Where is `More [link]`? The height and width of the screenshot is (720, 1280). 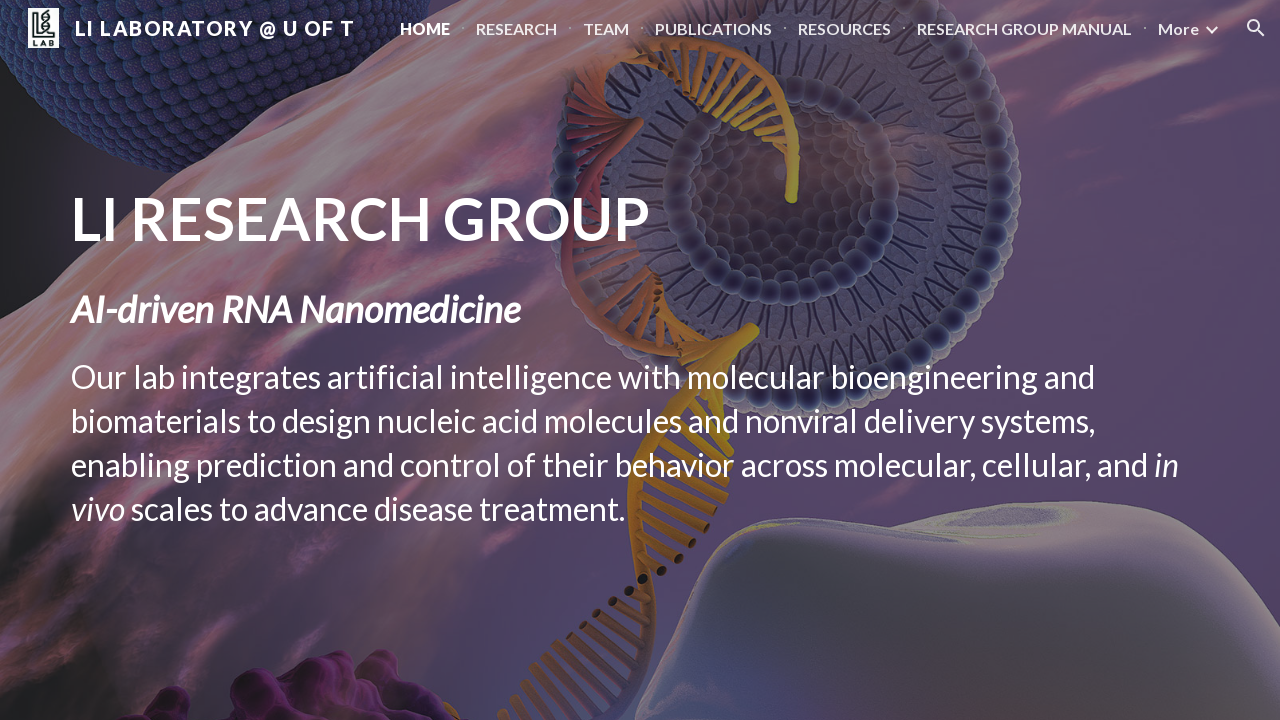
More [link] is located at coordinates (1178, 28).